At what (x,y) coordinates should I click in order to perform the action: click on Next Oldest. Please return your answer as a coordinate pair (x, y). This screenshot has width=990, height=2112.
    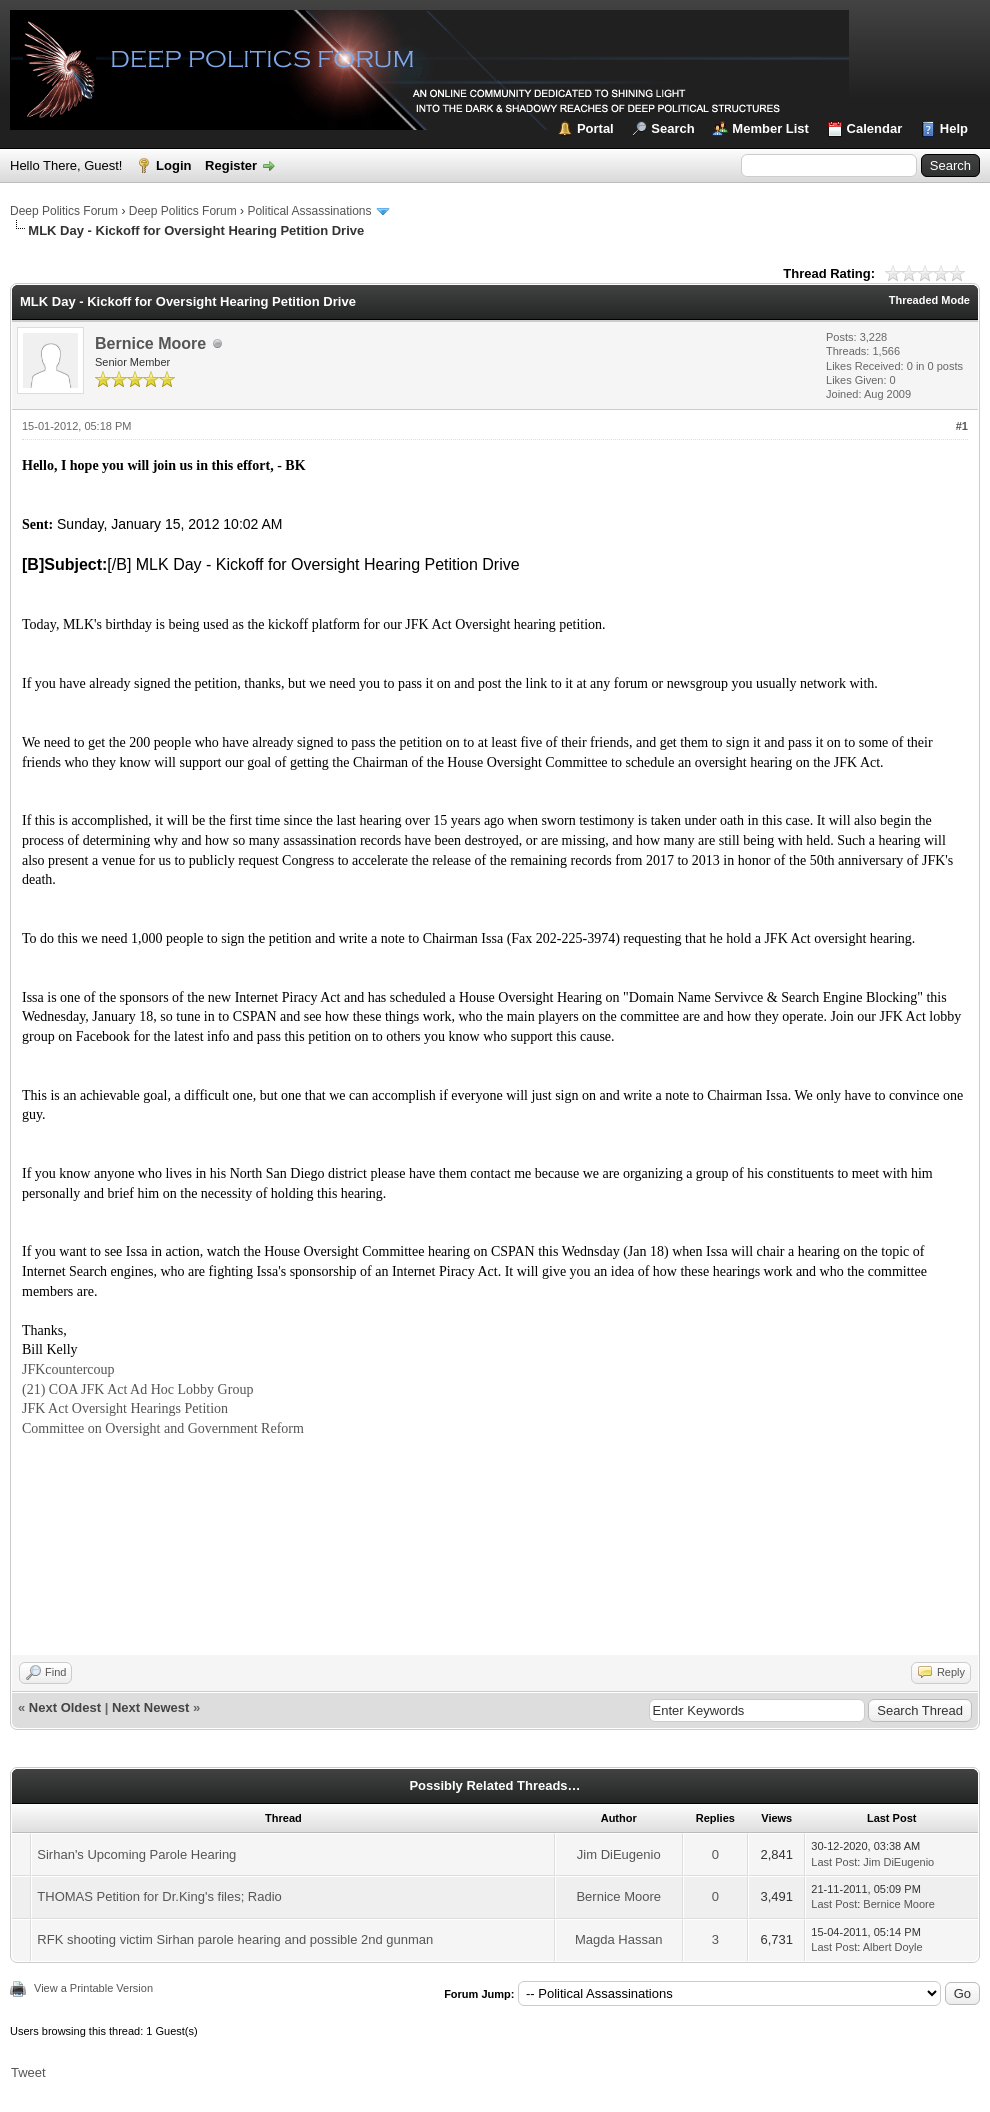
    Looking at the image, I should click on (65, 1707).